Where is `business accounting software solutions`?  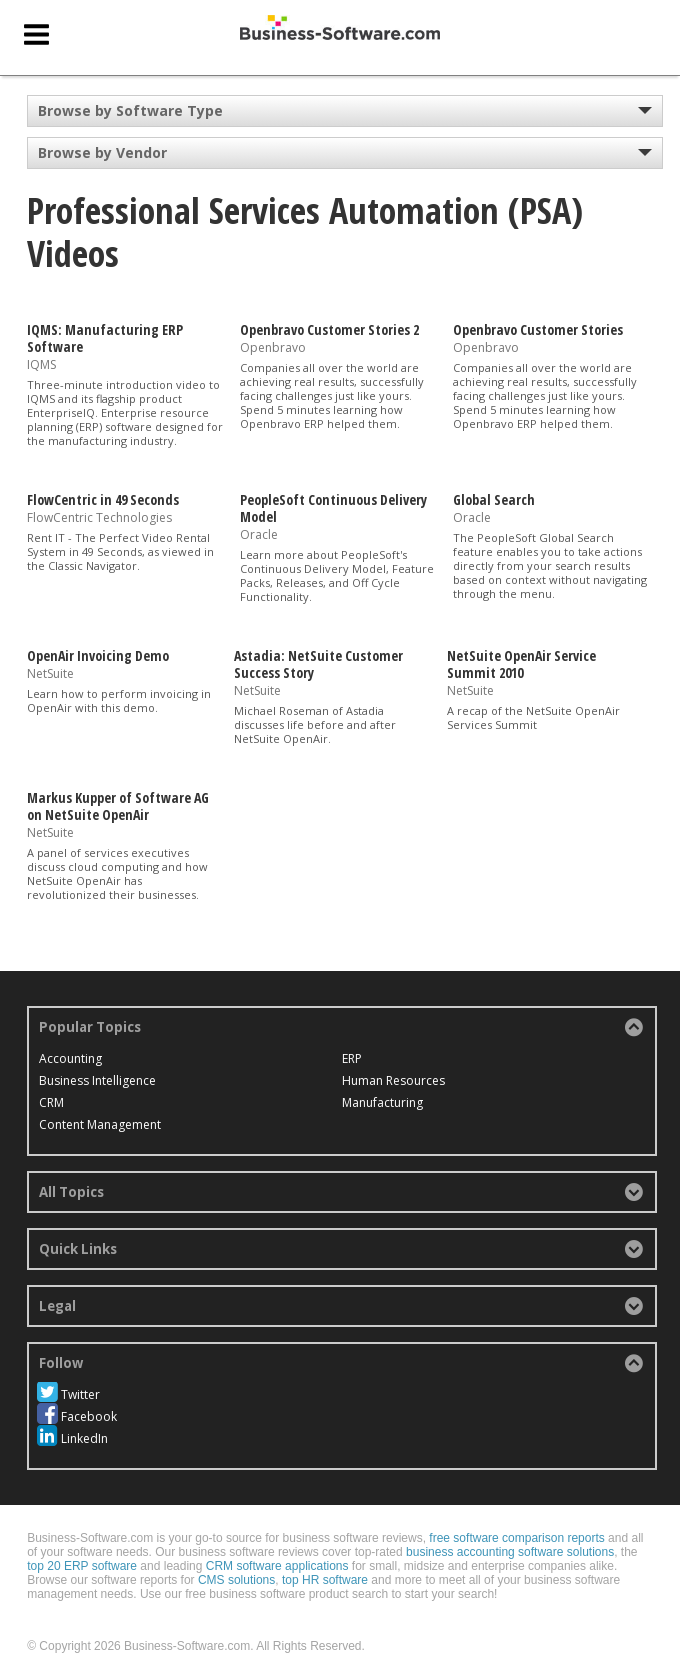
business accounting software solutions is located at coordinates (510, 1552).